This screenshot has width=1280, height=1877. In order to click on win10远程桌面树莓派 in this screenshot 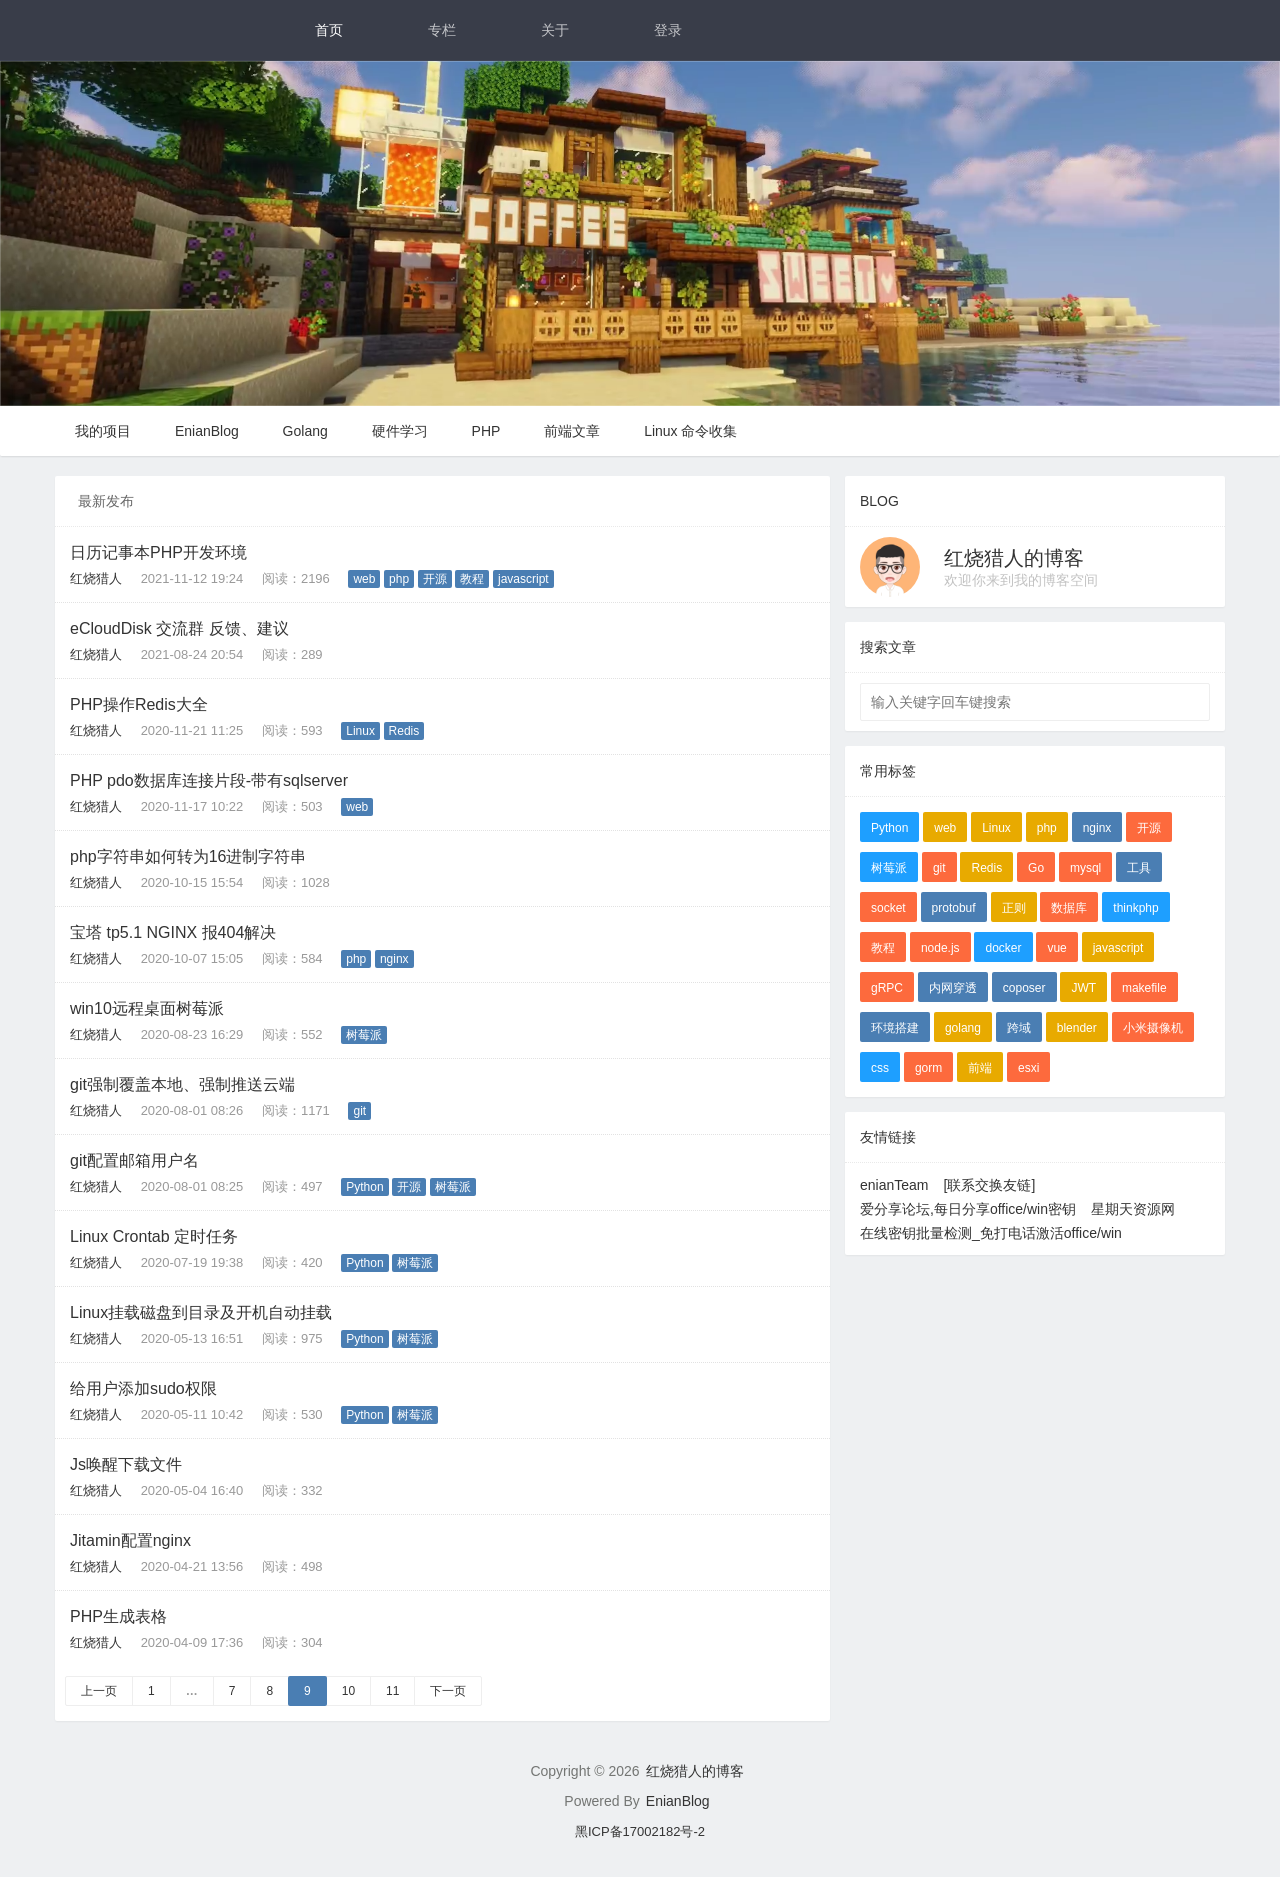, I will do `click(147, 1008)`.